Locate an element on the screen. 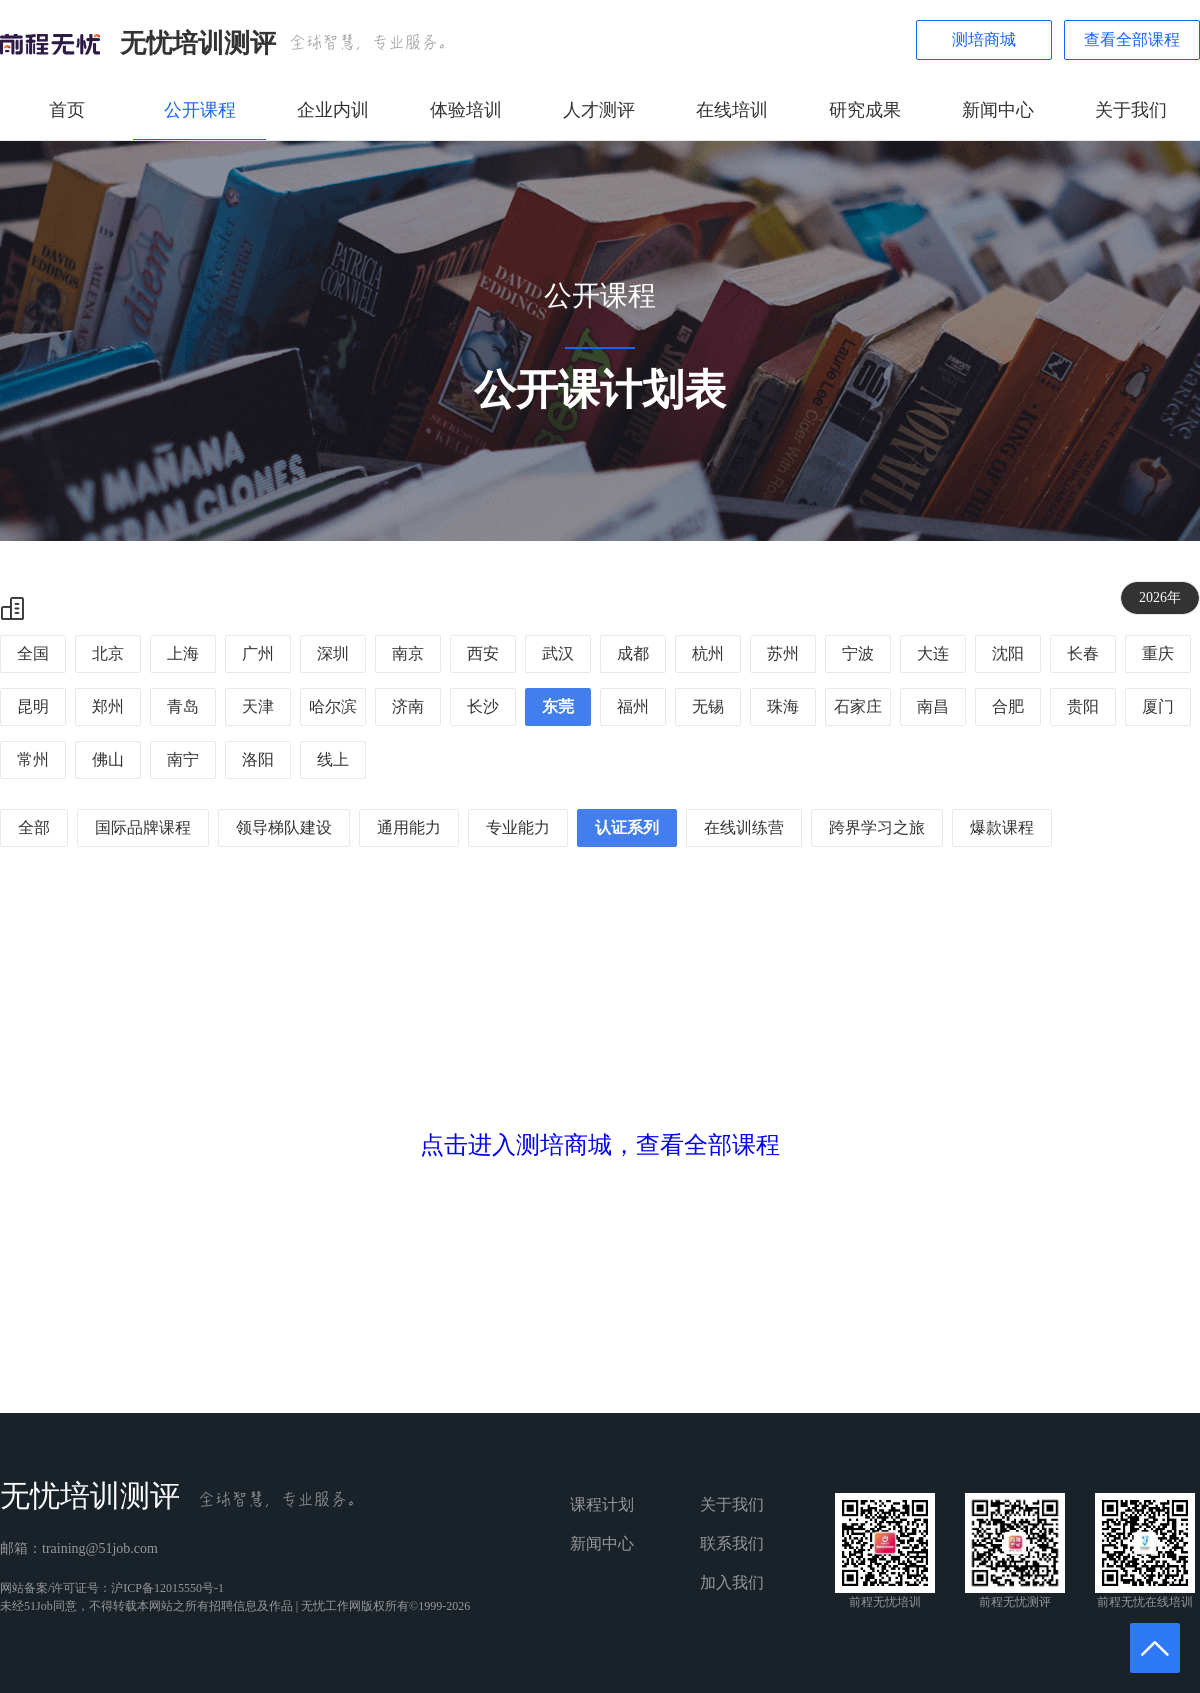 The width and height of the screenshot is (1200, 1693). 哈尔滨 is located at coordinates (333, 706).